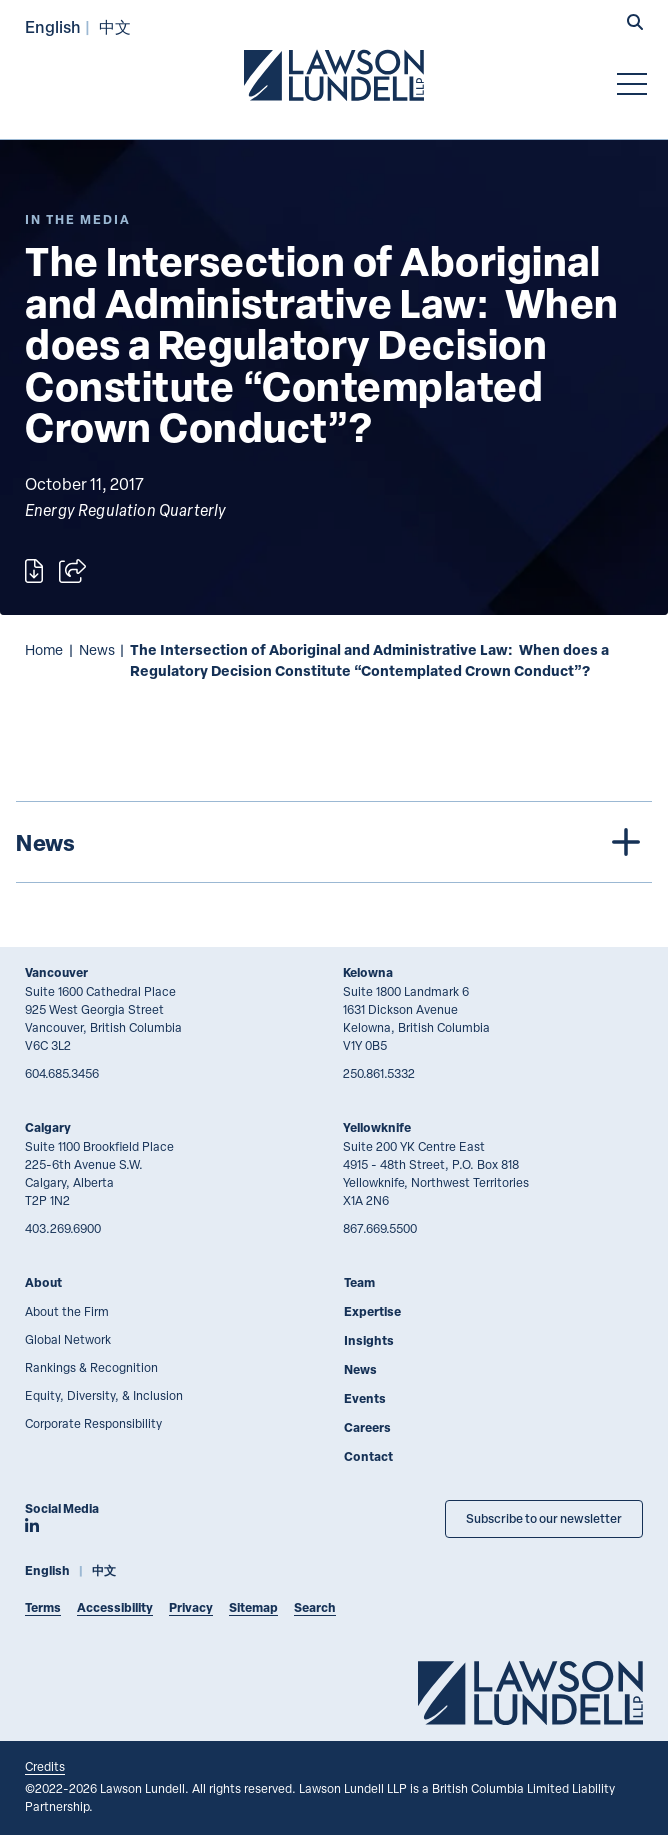 The height and width of the screenshot is (1835, 668). I want to click on Contact, so click(368, 1456).